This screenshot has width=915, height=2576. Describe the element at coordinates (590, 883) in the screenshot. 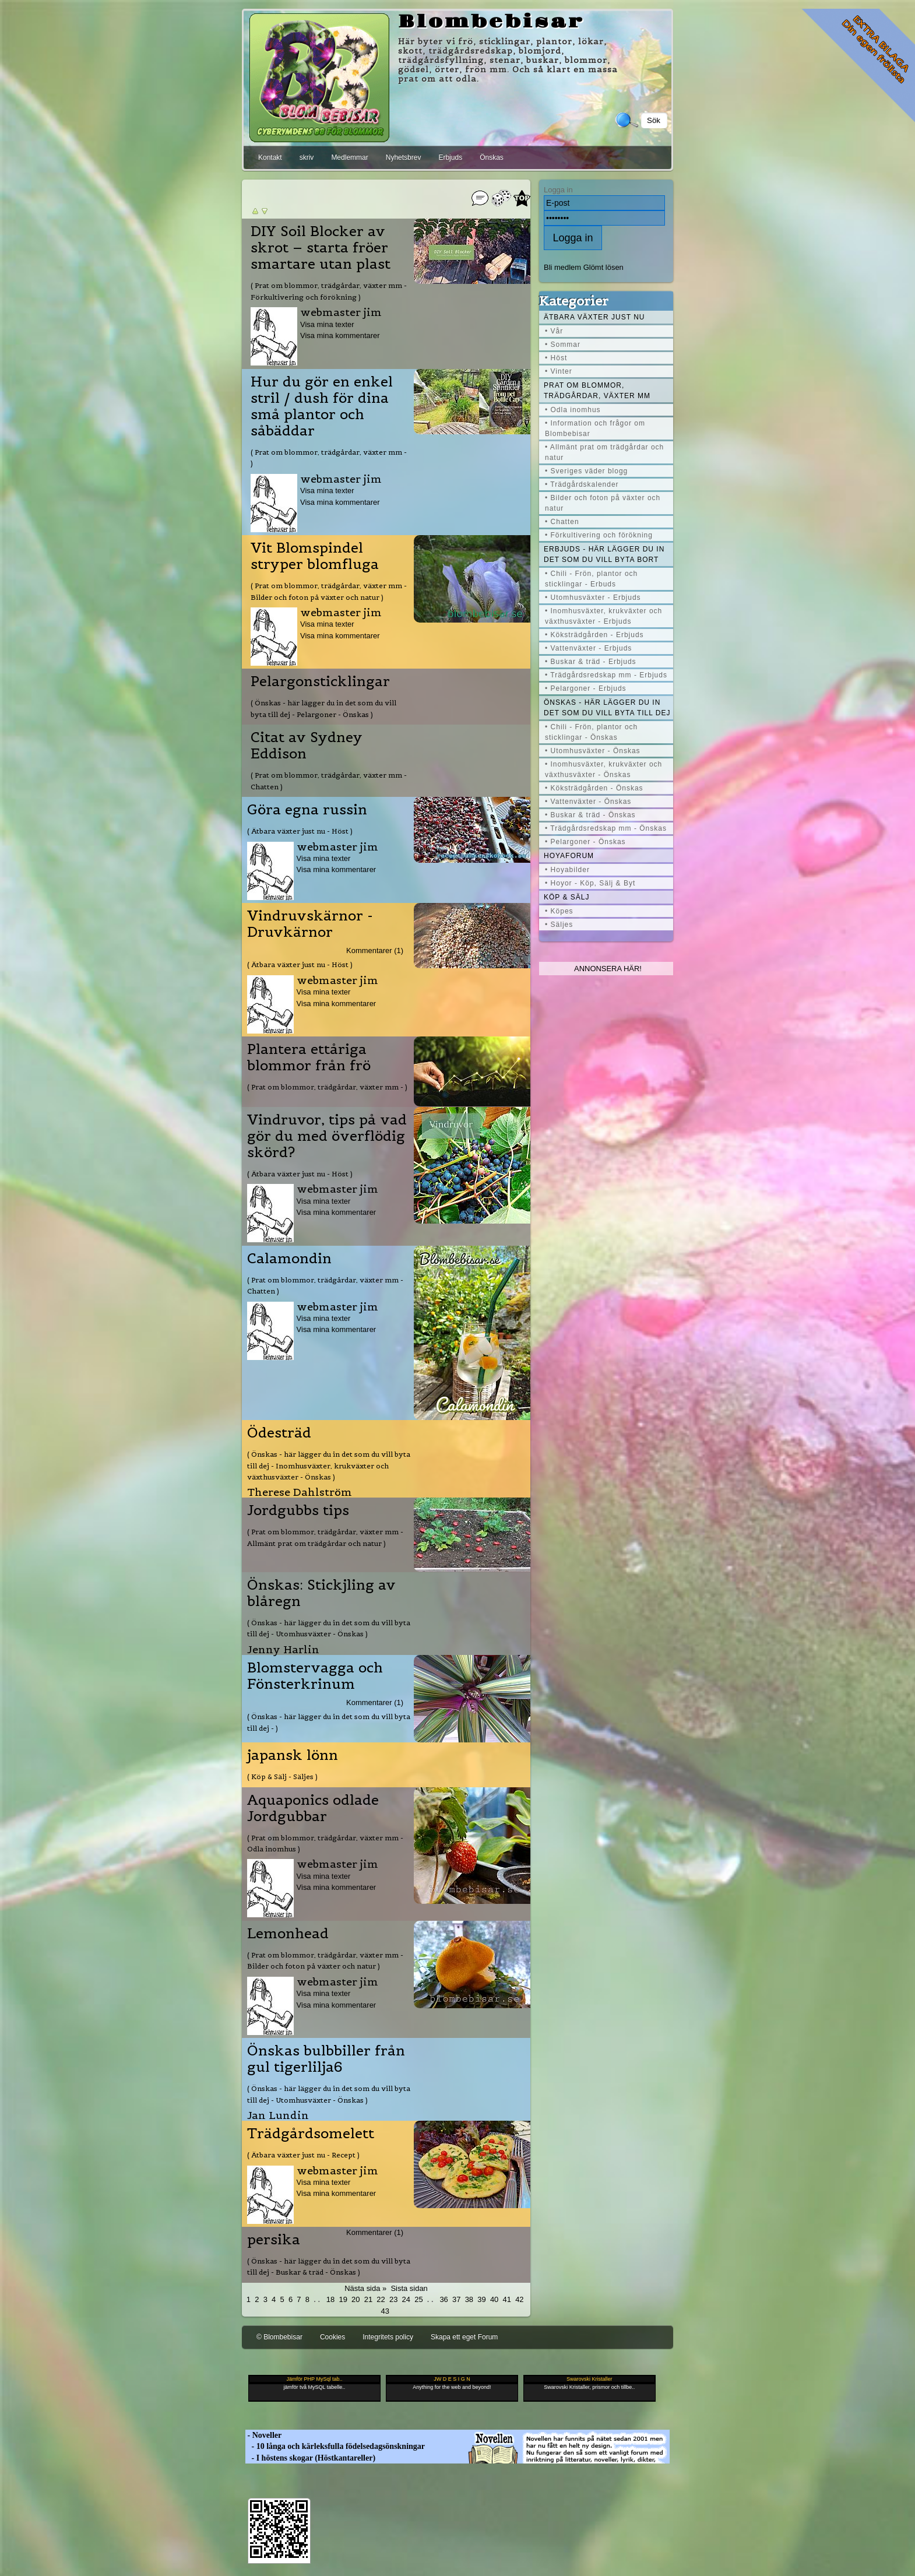

I see `• Hoyor - Köp, Sälj & Byt` at that location.